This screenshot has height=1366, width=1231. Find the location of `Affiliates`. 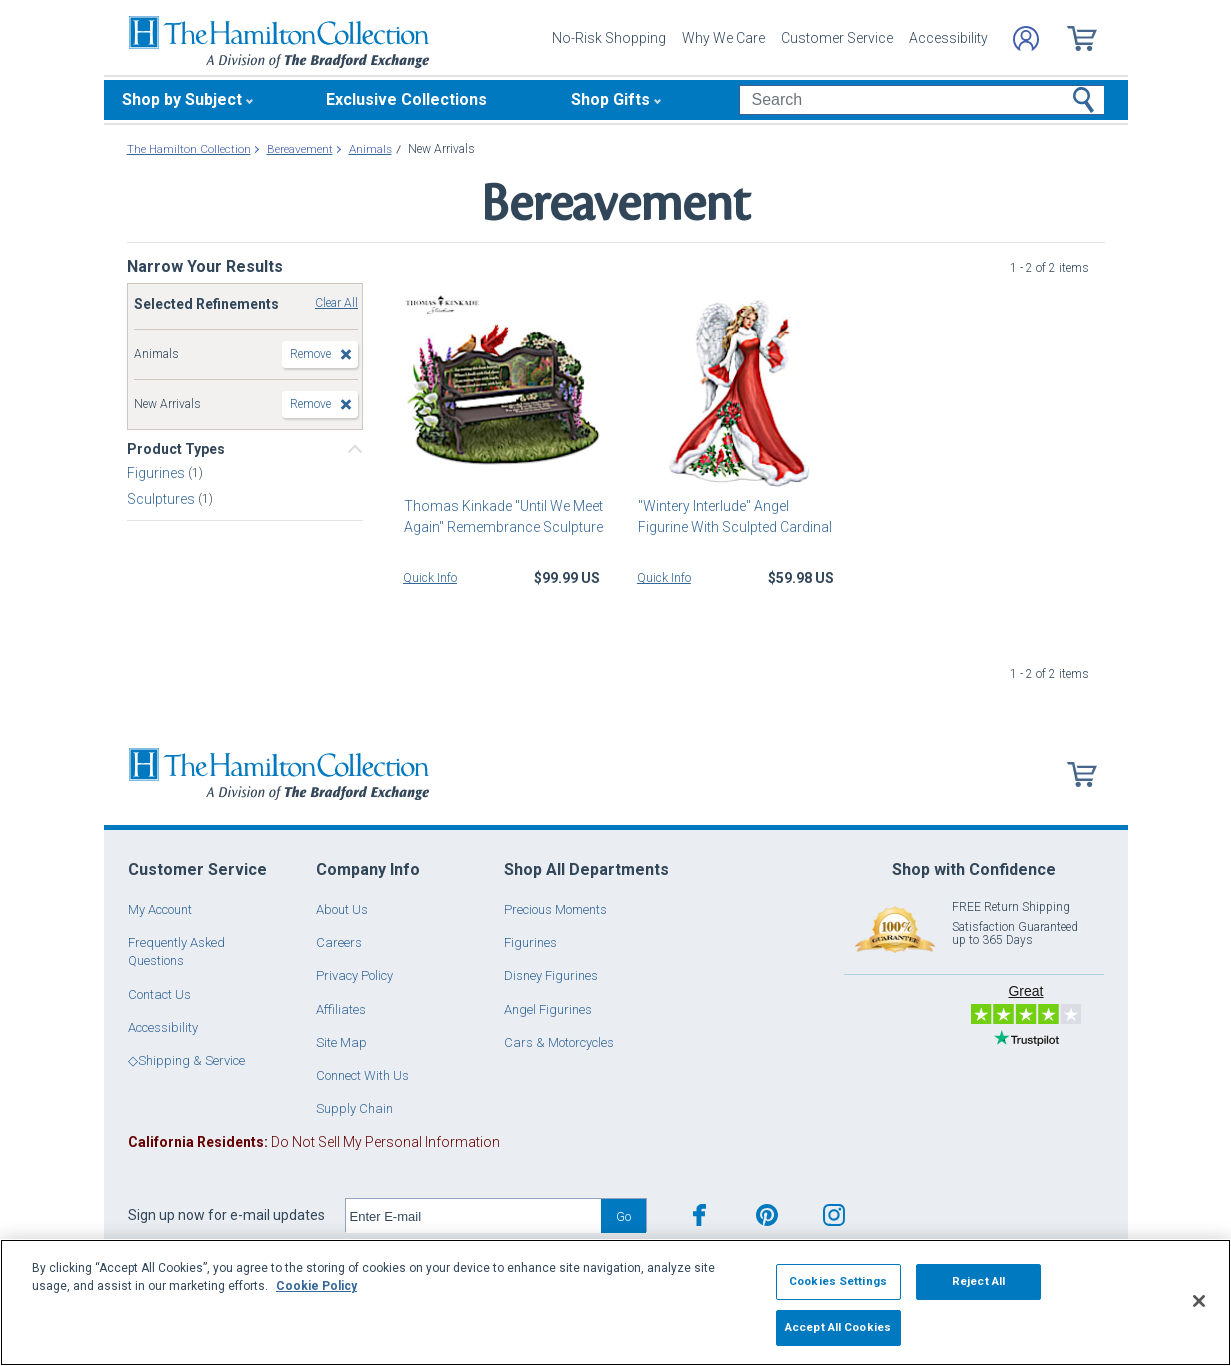

Affiliates is located at coordinates (341, 1009).